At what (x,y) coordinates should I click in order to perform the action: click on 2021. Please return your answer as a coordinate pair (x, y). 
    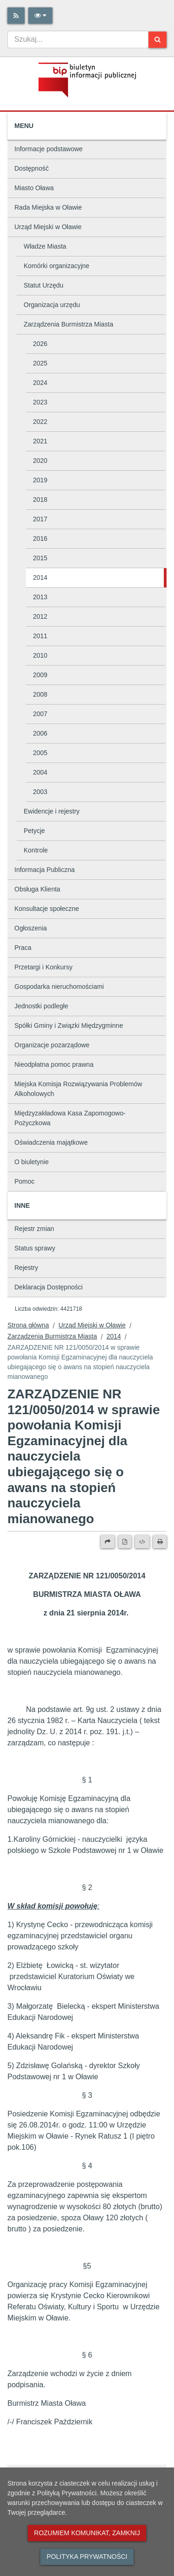
    Looking at the image, I should click on (40, 441).